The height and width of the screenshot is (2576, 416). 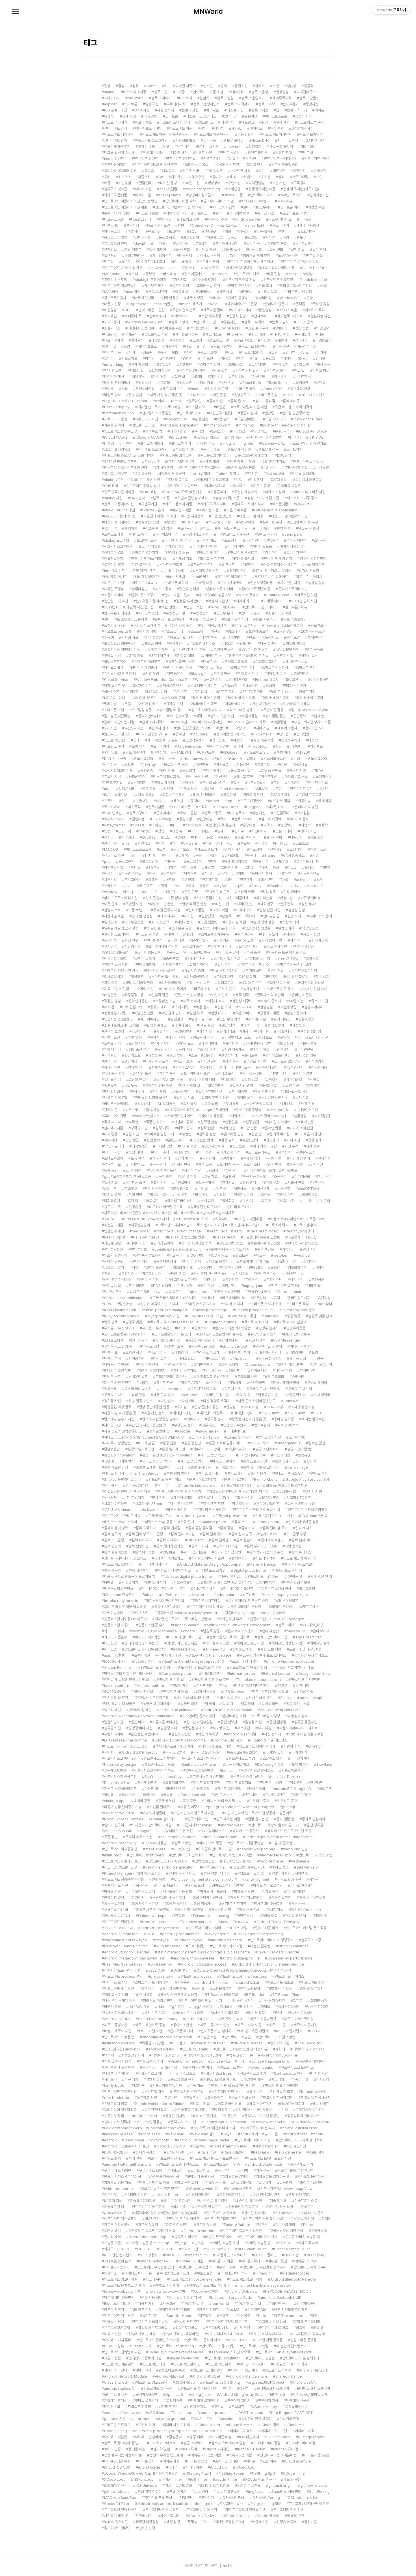 I want to click on 그룹정책, so click(x=159, y=752).